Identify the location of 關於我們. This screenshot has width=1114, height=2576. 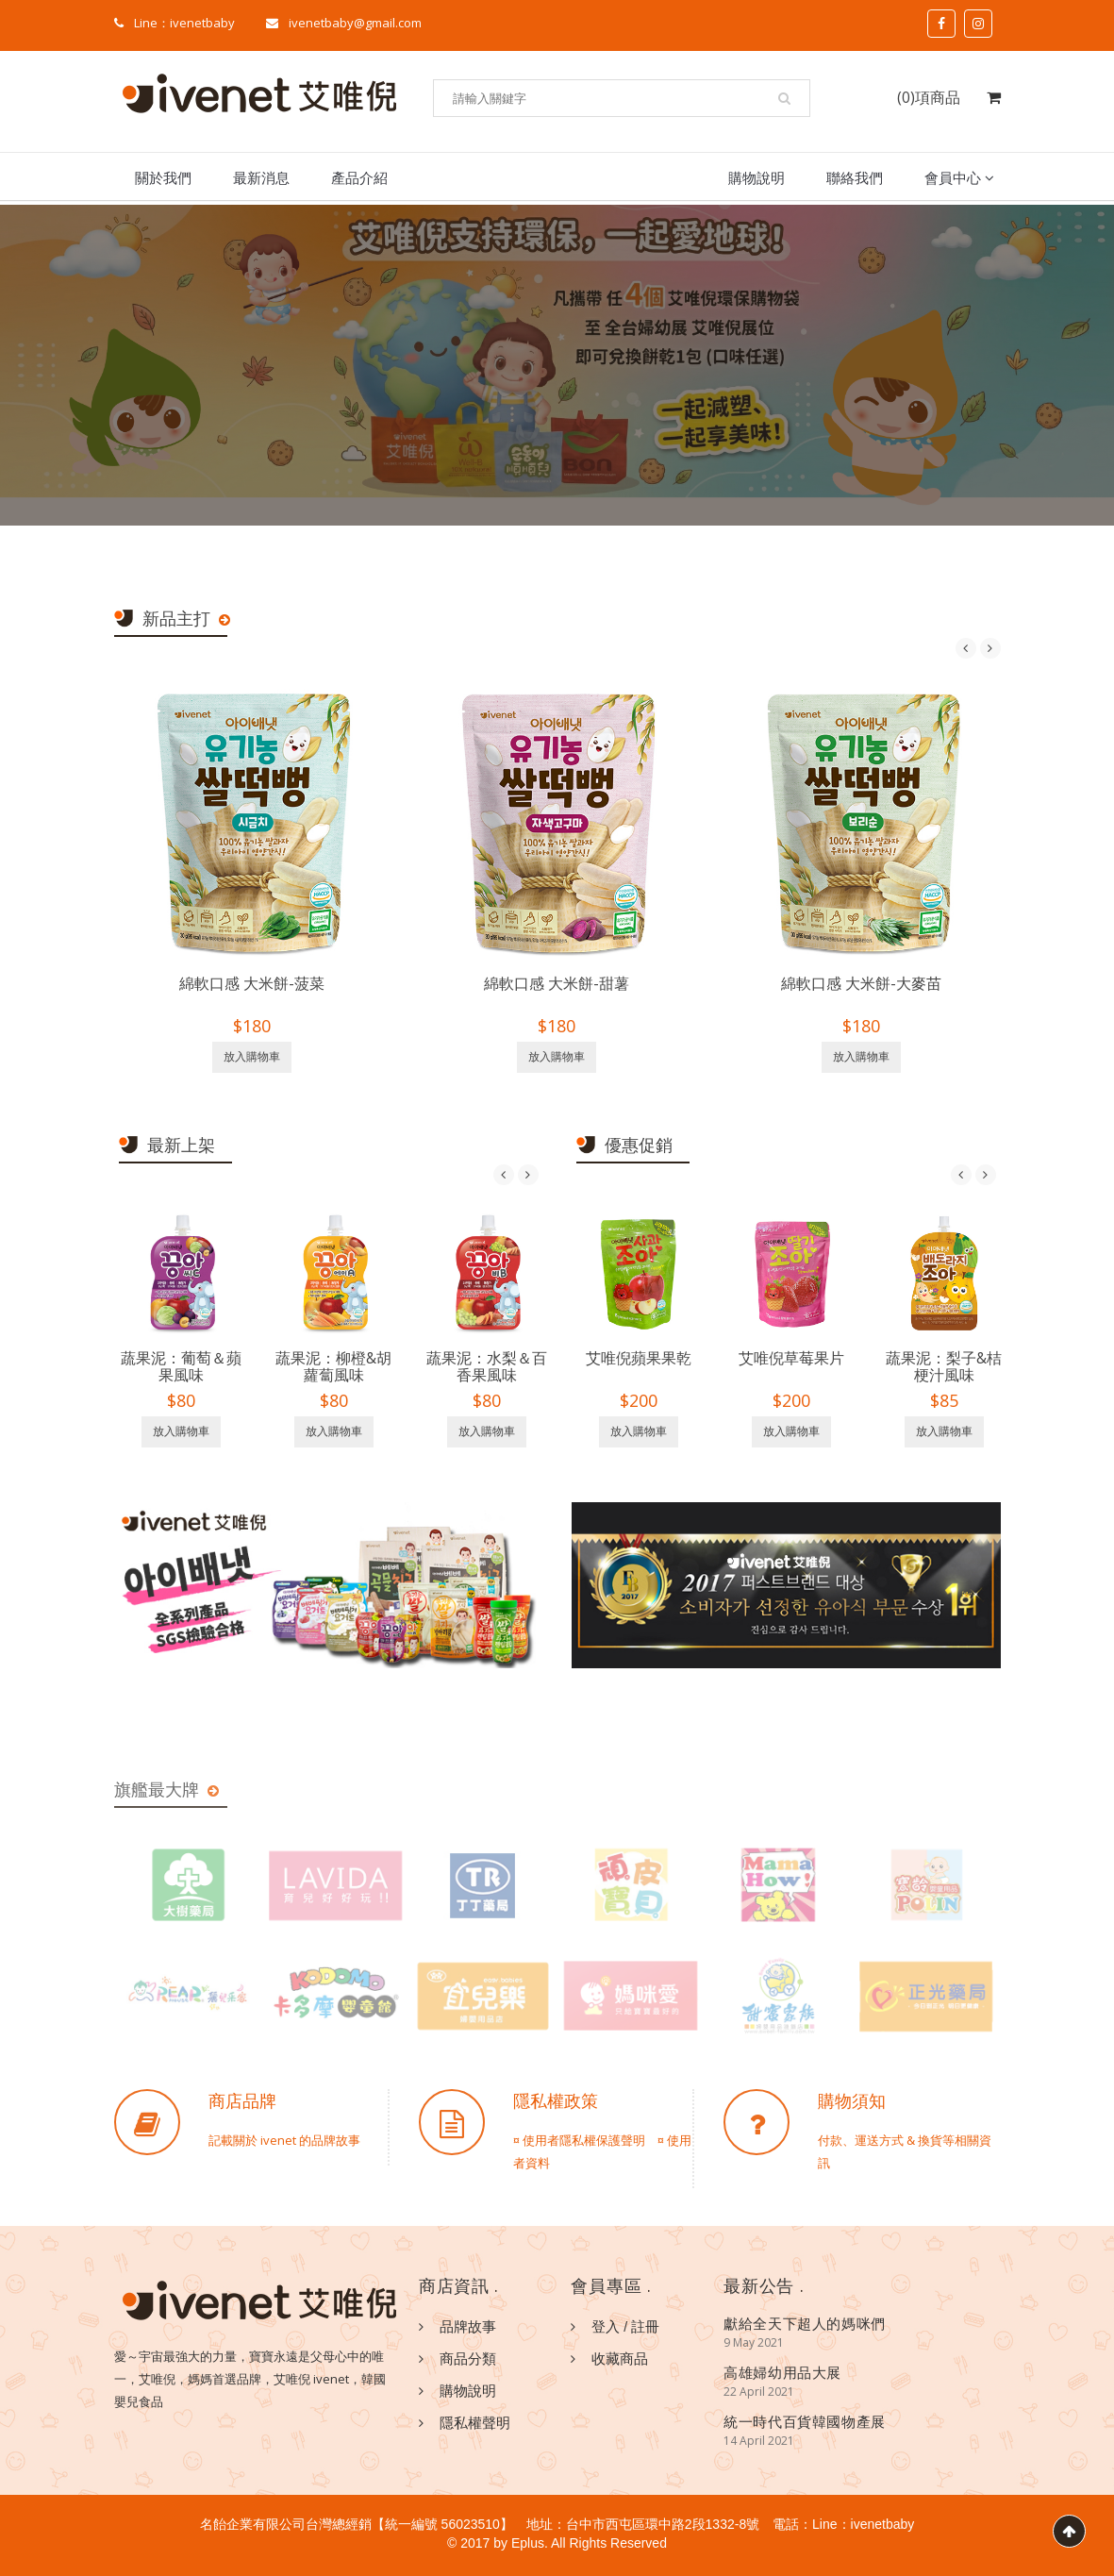
(163, 177).